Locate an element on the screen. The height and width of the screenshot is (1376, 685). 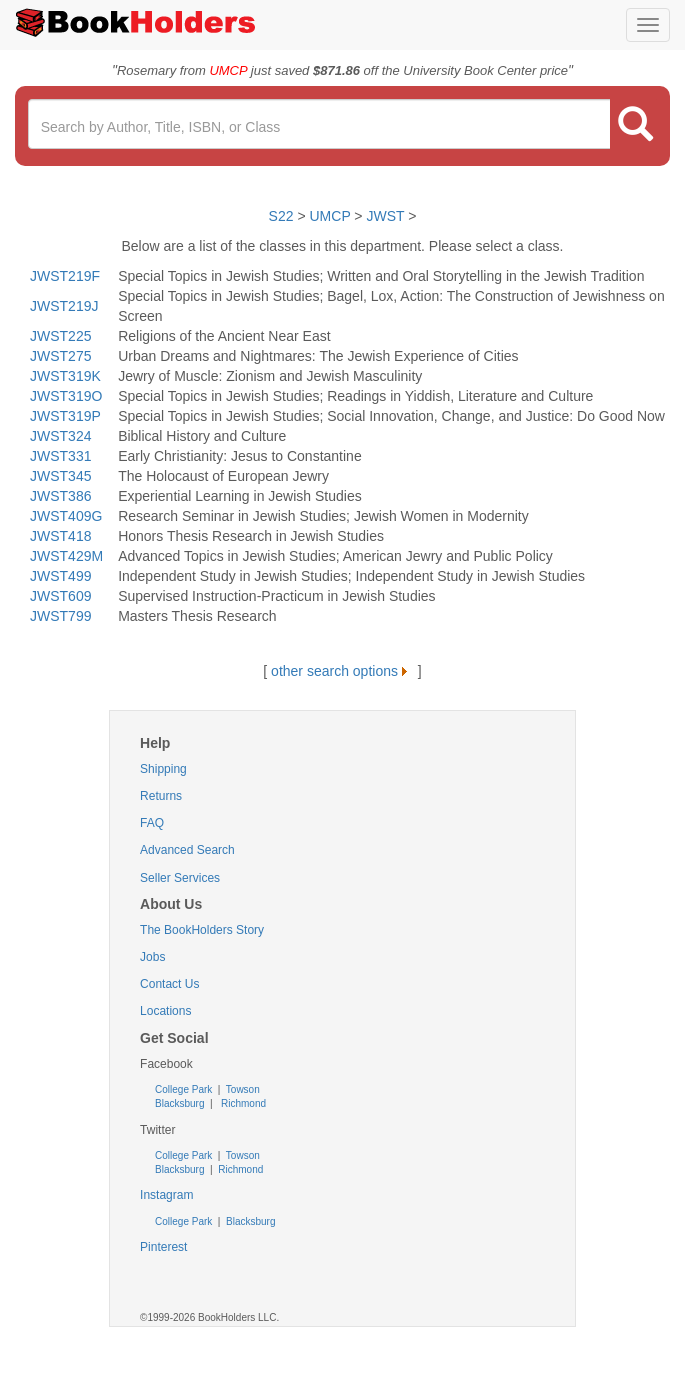
Richmond is located at coordinates (242, 1103).